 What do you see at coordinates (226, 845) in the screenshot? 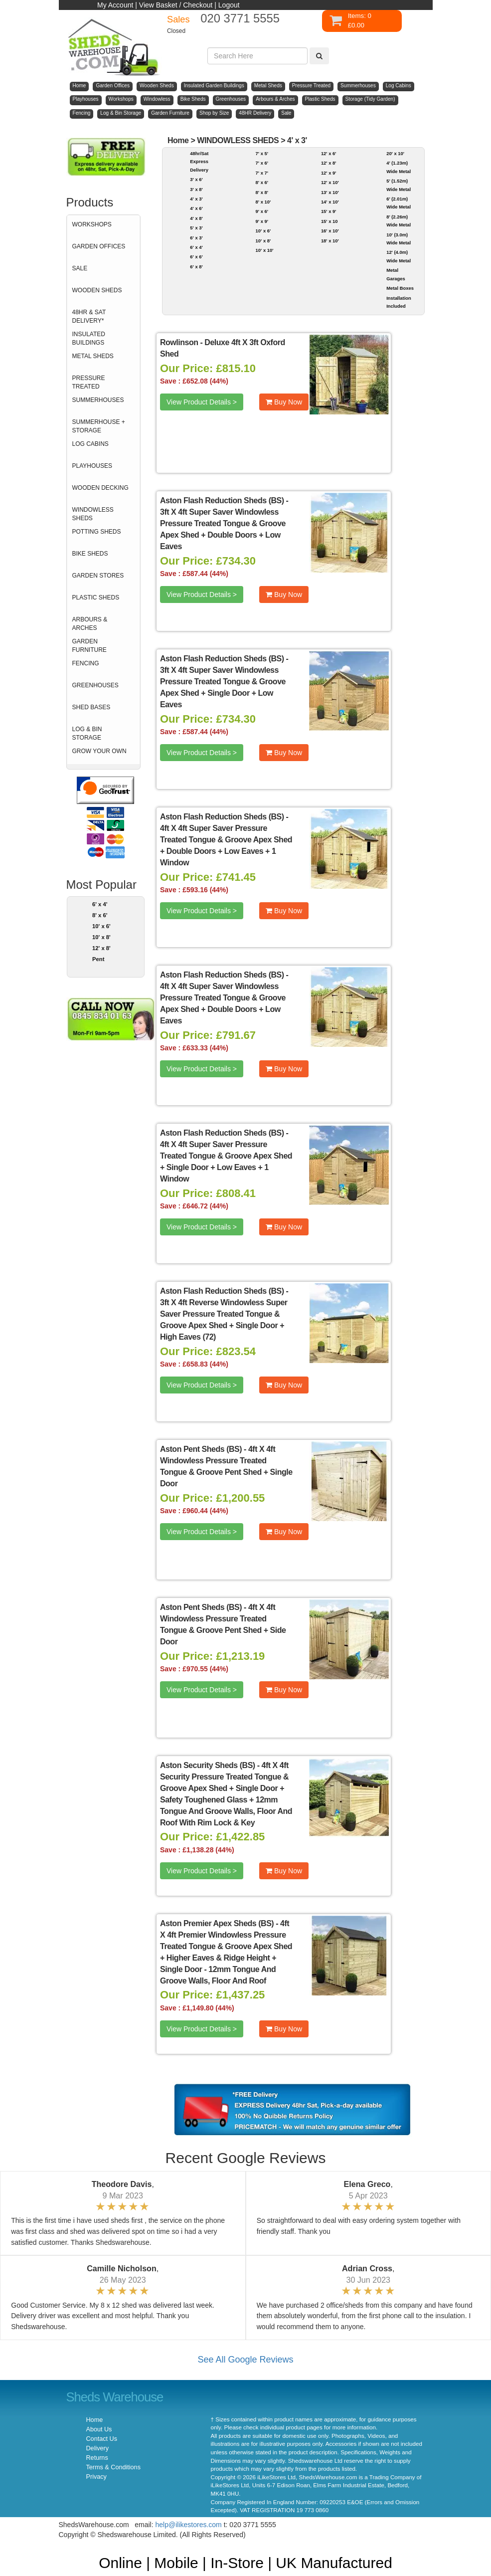
I see `4ft X 4ft Super Saver Pressure Treated Tongue & Groove Apex Shed + Double Doors + Low Eaves + 1 Window` at bounding box center [226, 845].